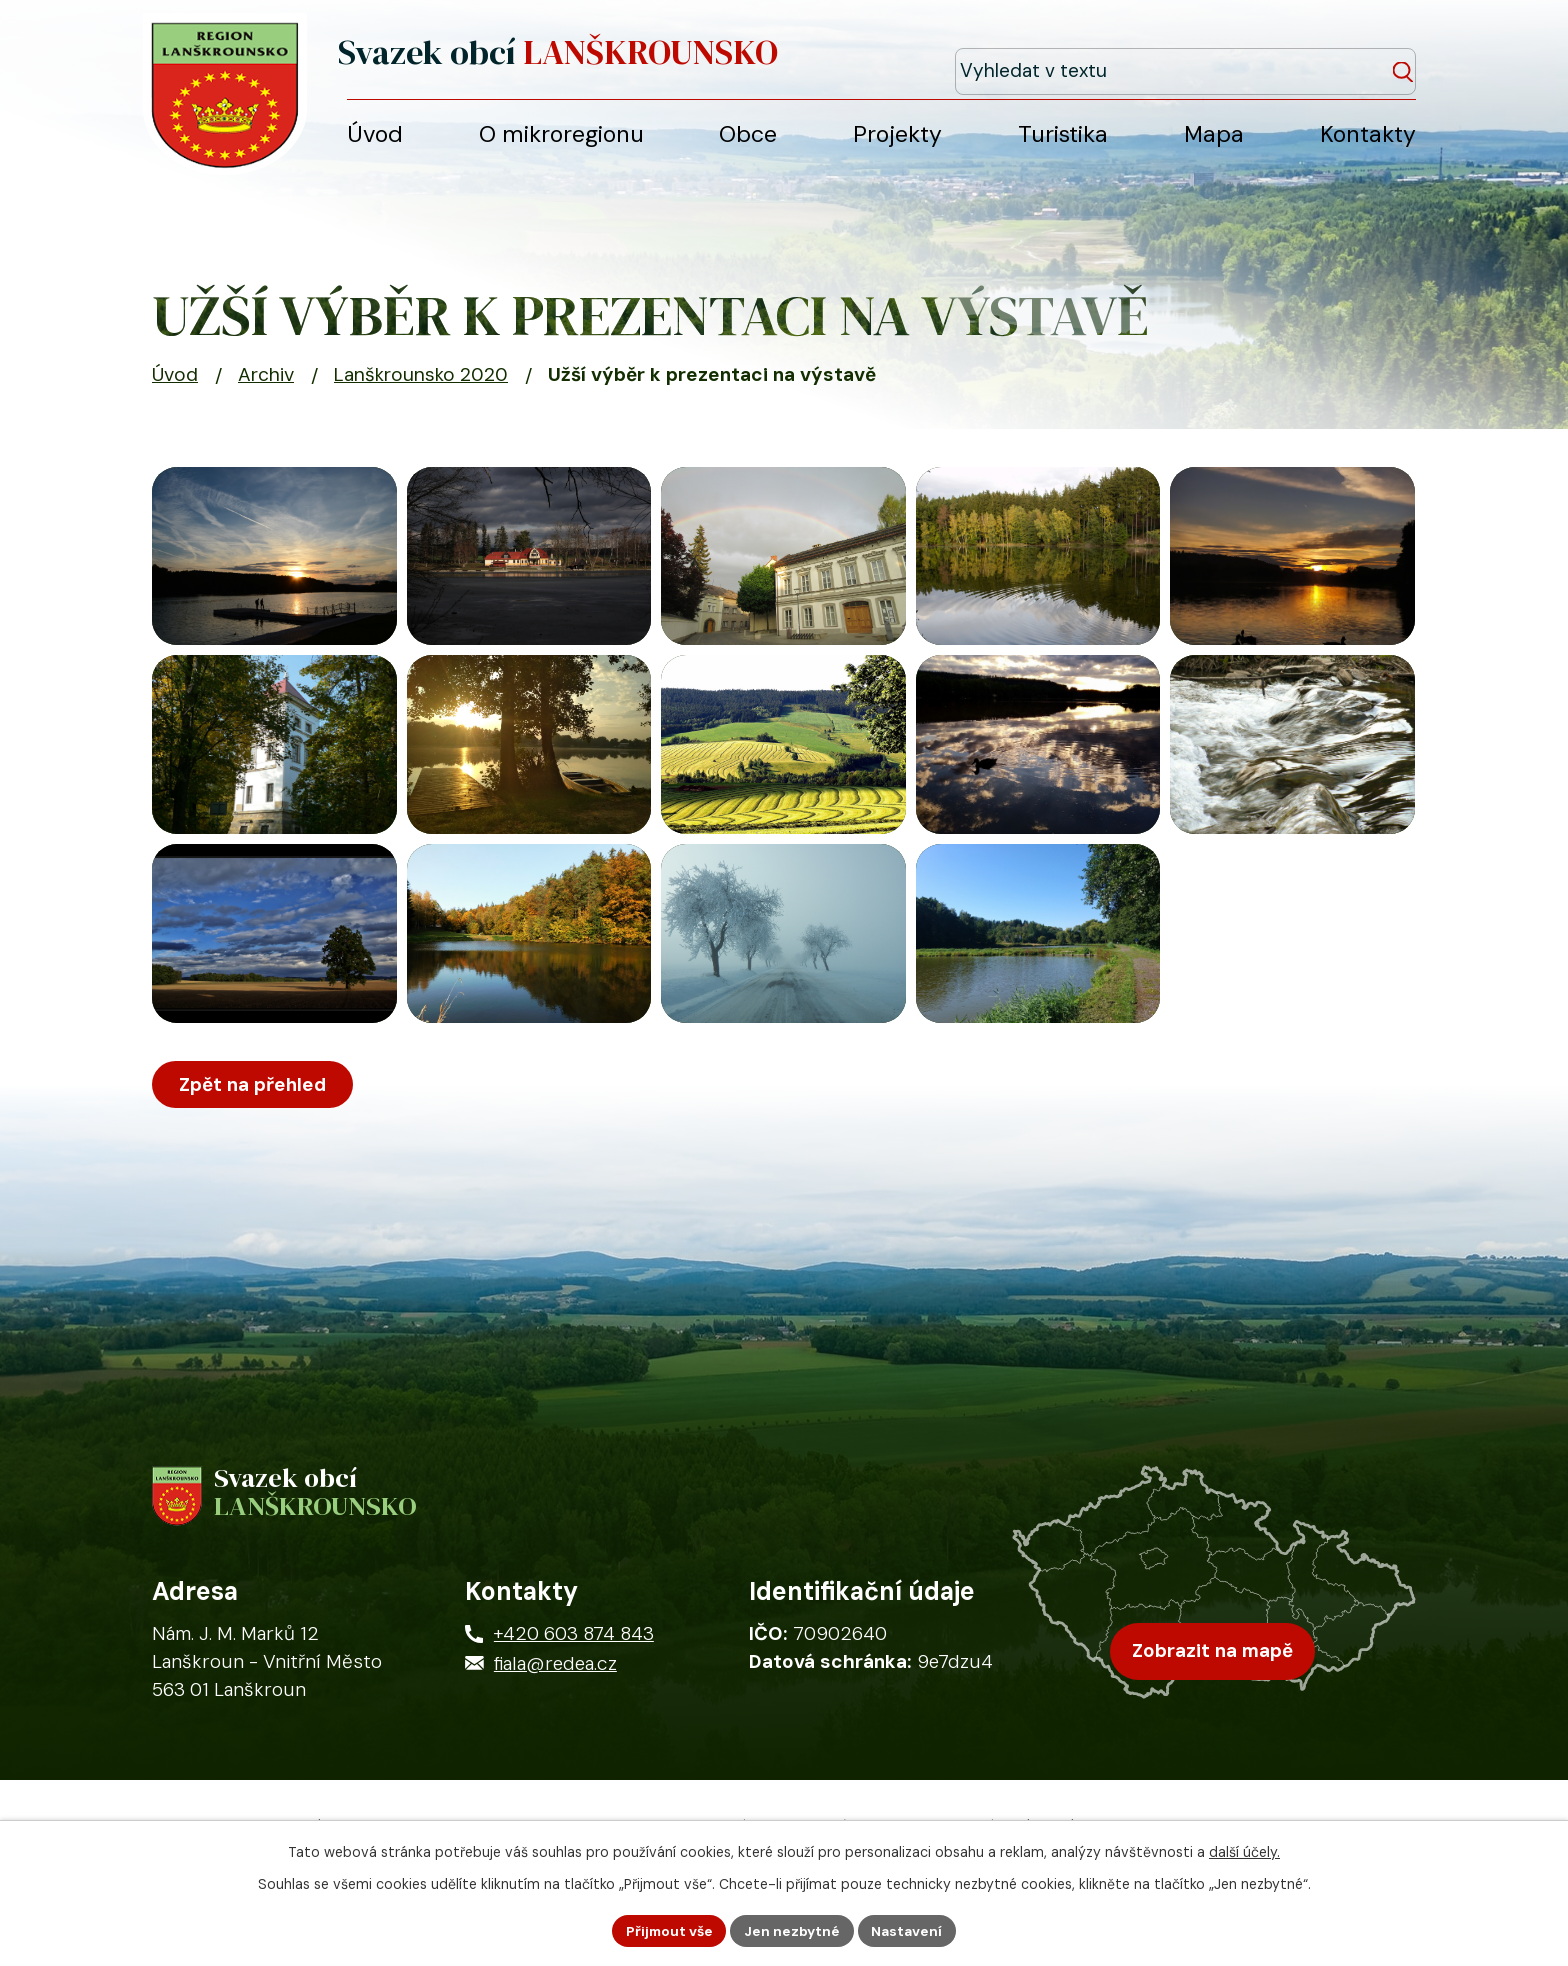 This screenshot has height=1966, width=1568. I want to click on Úvod, so click(175, 385).